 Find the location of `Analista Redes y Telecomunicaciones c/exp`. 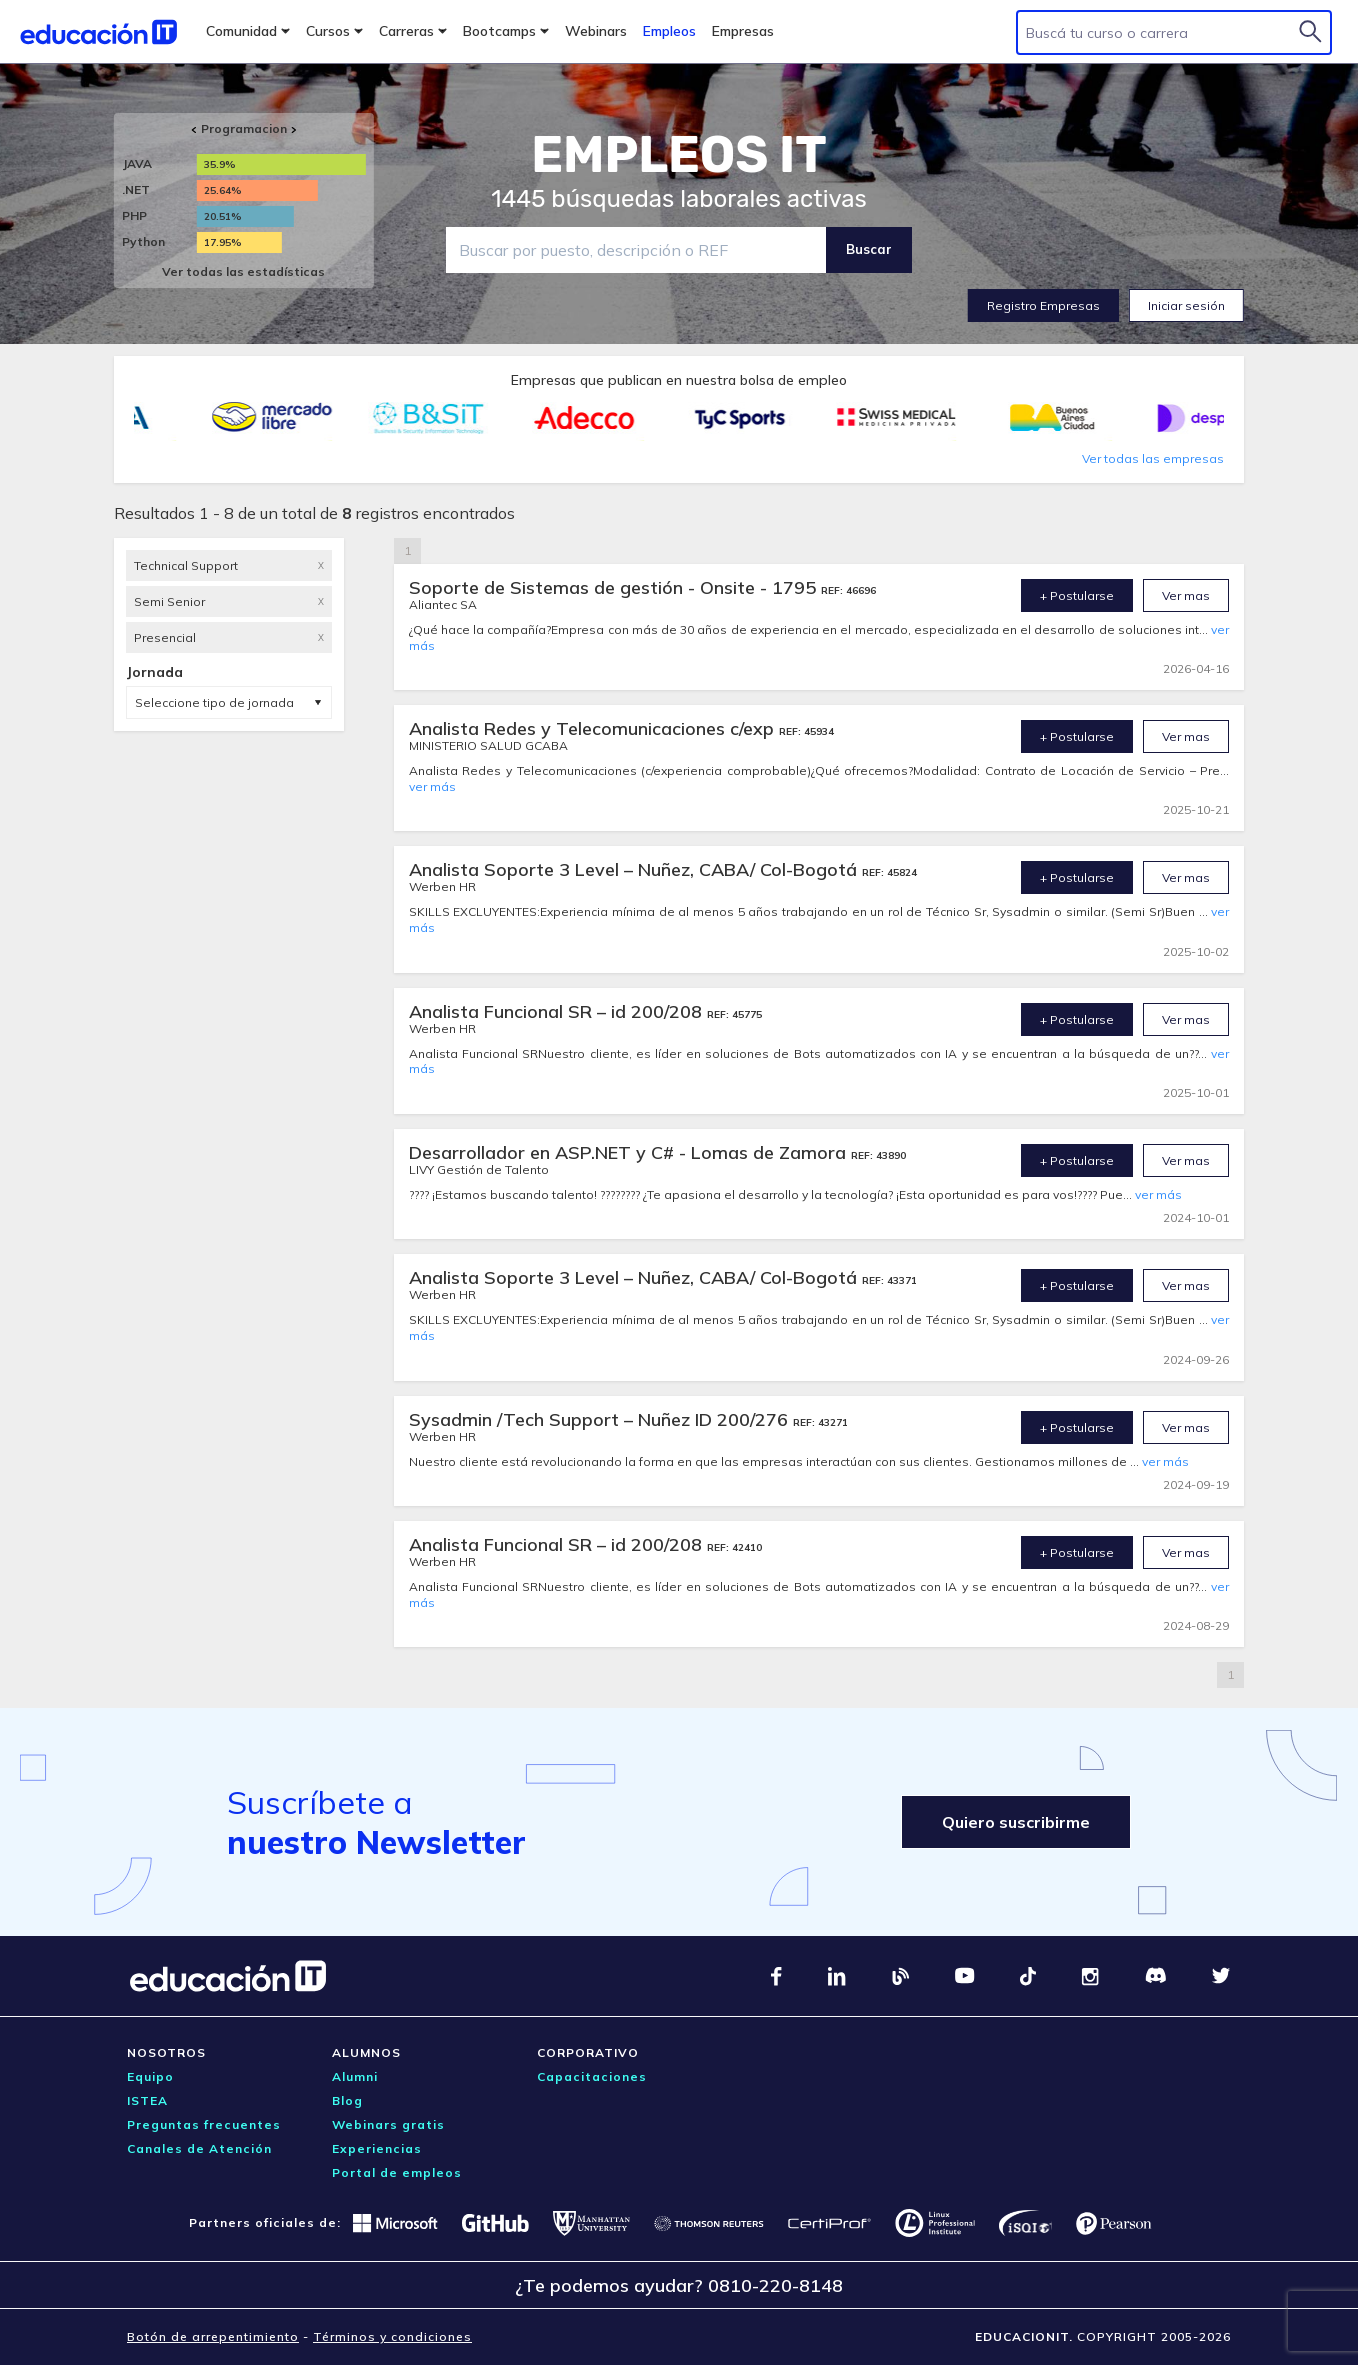

Analista Redes y Telecomunicaciones c/exp is located at coordinates (594, 728).